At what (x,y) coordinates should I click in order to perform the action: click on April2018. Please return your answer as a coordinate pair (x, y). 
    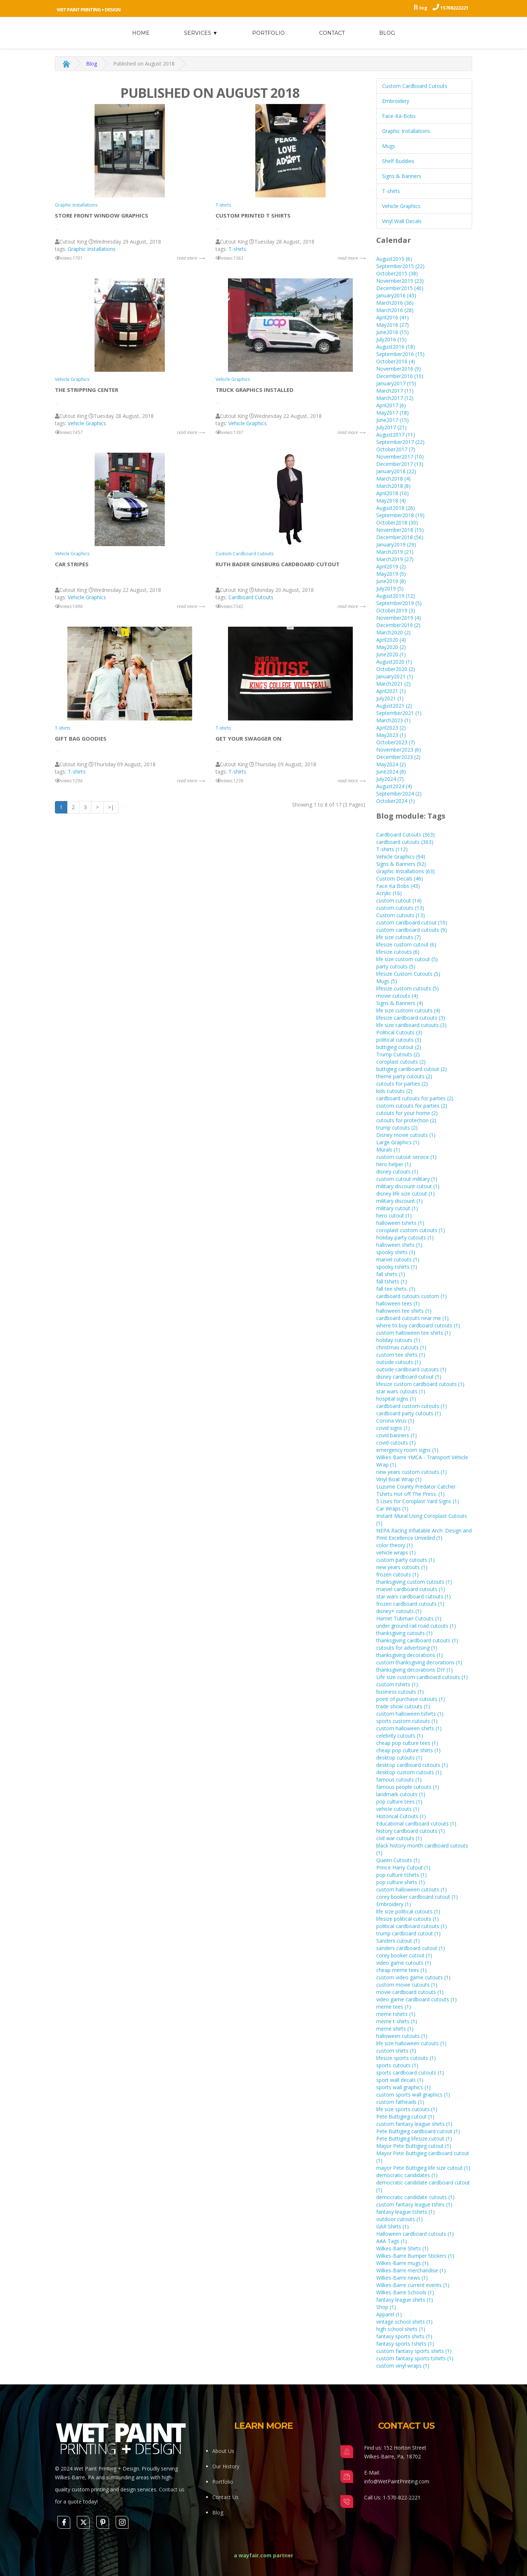
    Looking at the image, I should click on (392, 493).